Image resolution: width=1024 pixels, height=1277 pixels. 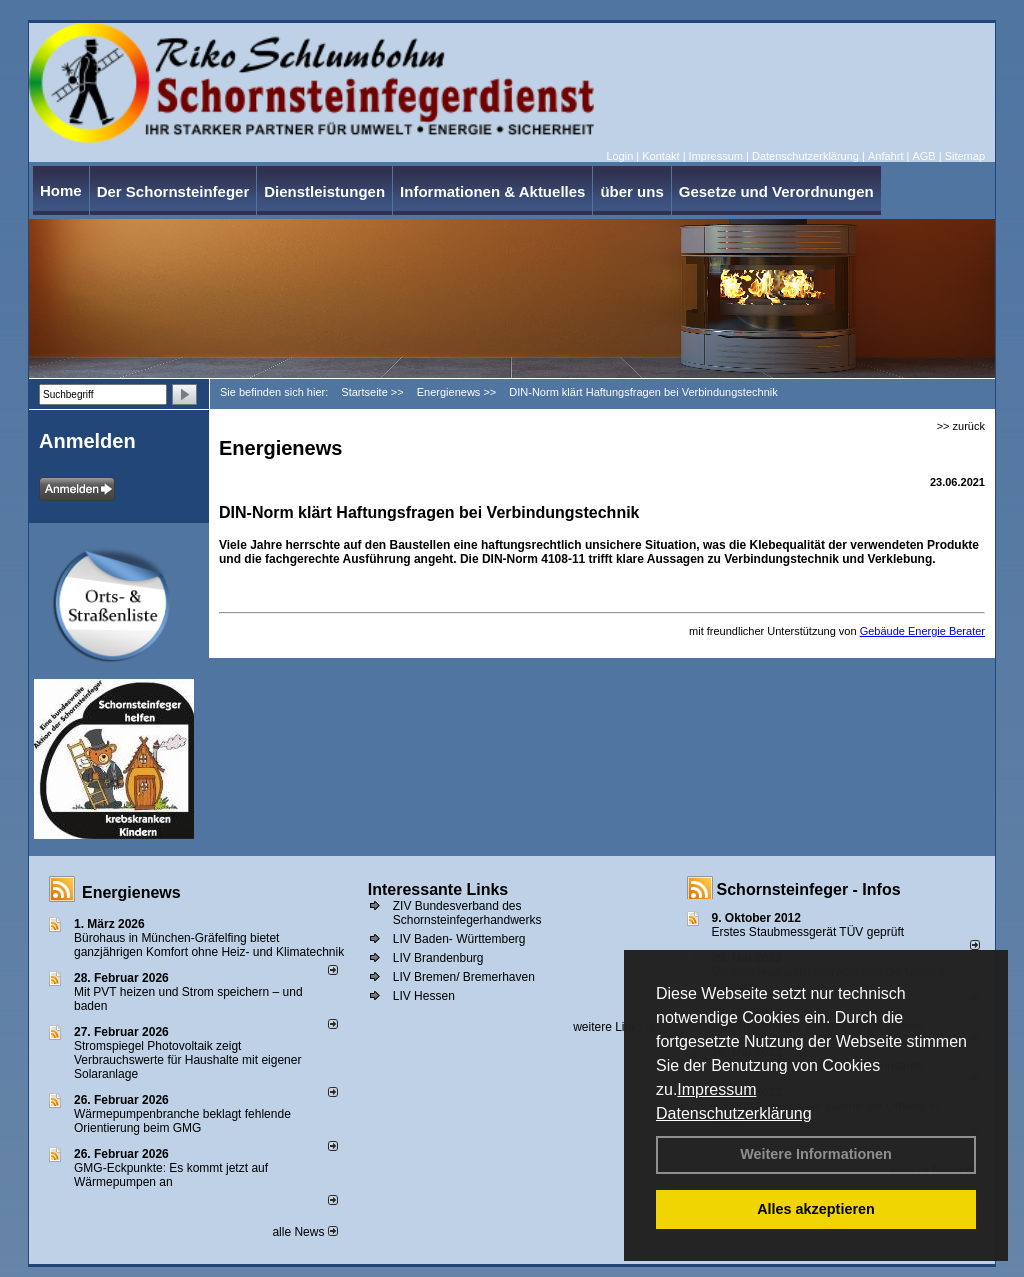 I want to click on alle News, so click(x=304, y=1232).